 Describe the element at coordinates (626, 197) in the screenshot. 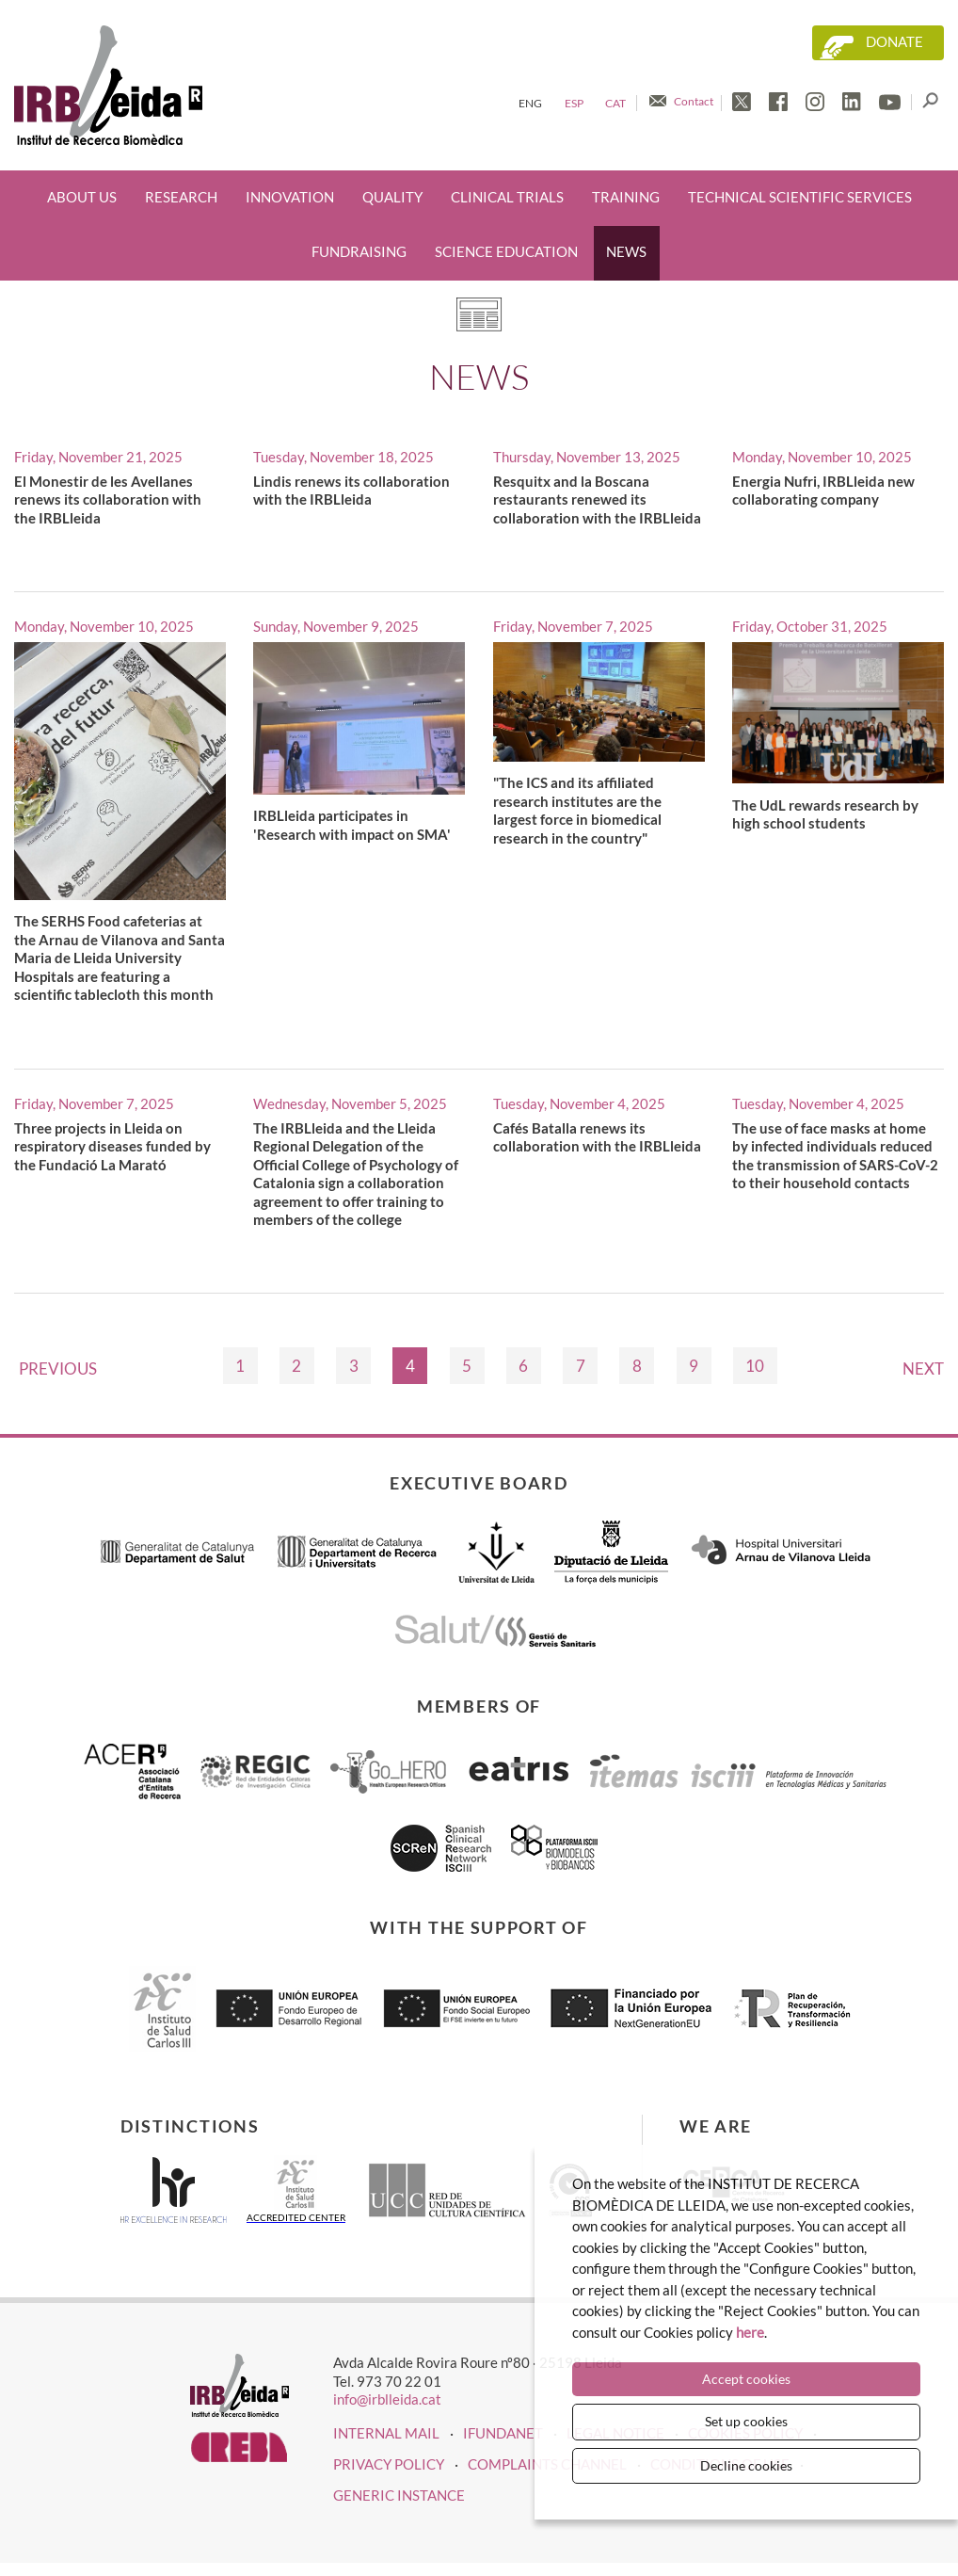

I see `Training` at that location.